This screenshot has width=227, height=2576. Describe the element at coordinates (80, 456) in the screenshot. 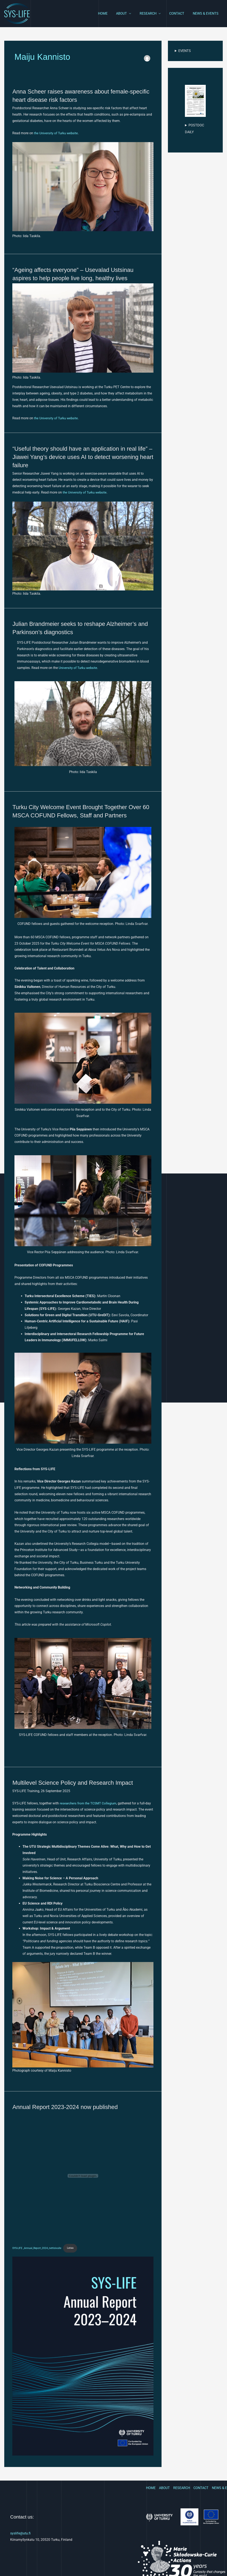

I see `“Useful theory should have an application in real life” – Jiawei Yang’s device uses AI to detect worsening heart failure` at that location.